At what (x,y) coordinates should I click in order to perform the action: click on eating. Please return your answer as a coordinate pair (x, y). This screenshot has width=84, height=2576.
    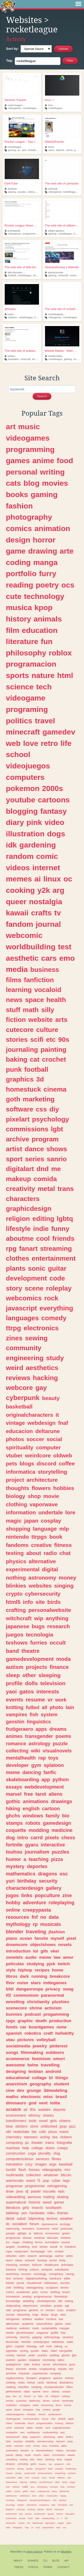
    Looking at the image, I should click on (69, 2301).